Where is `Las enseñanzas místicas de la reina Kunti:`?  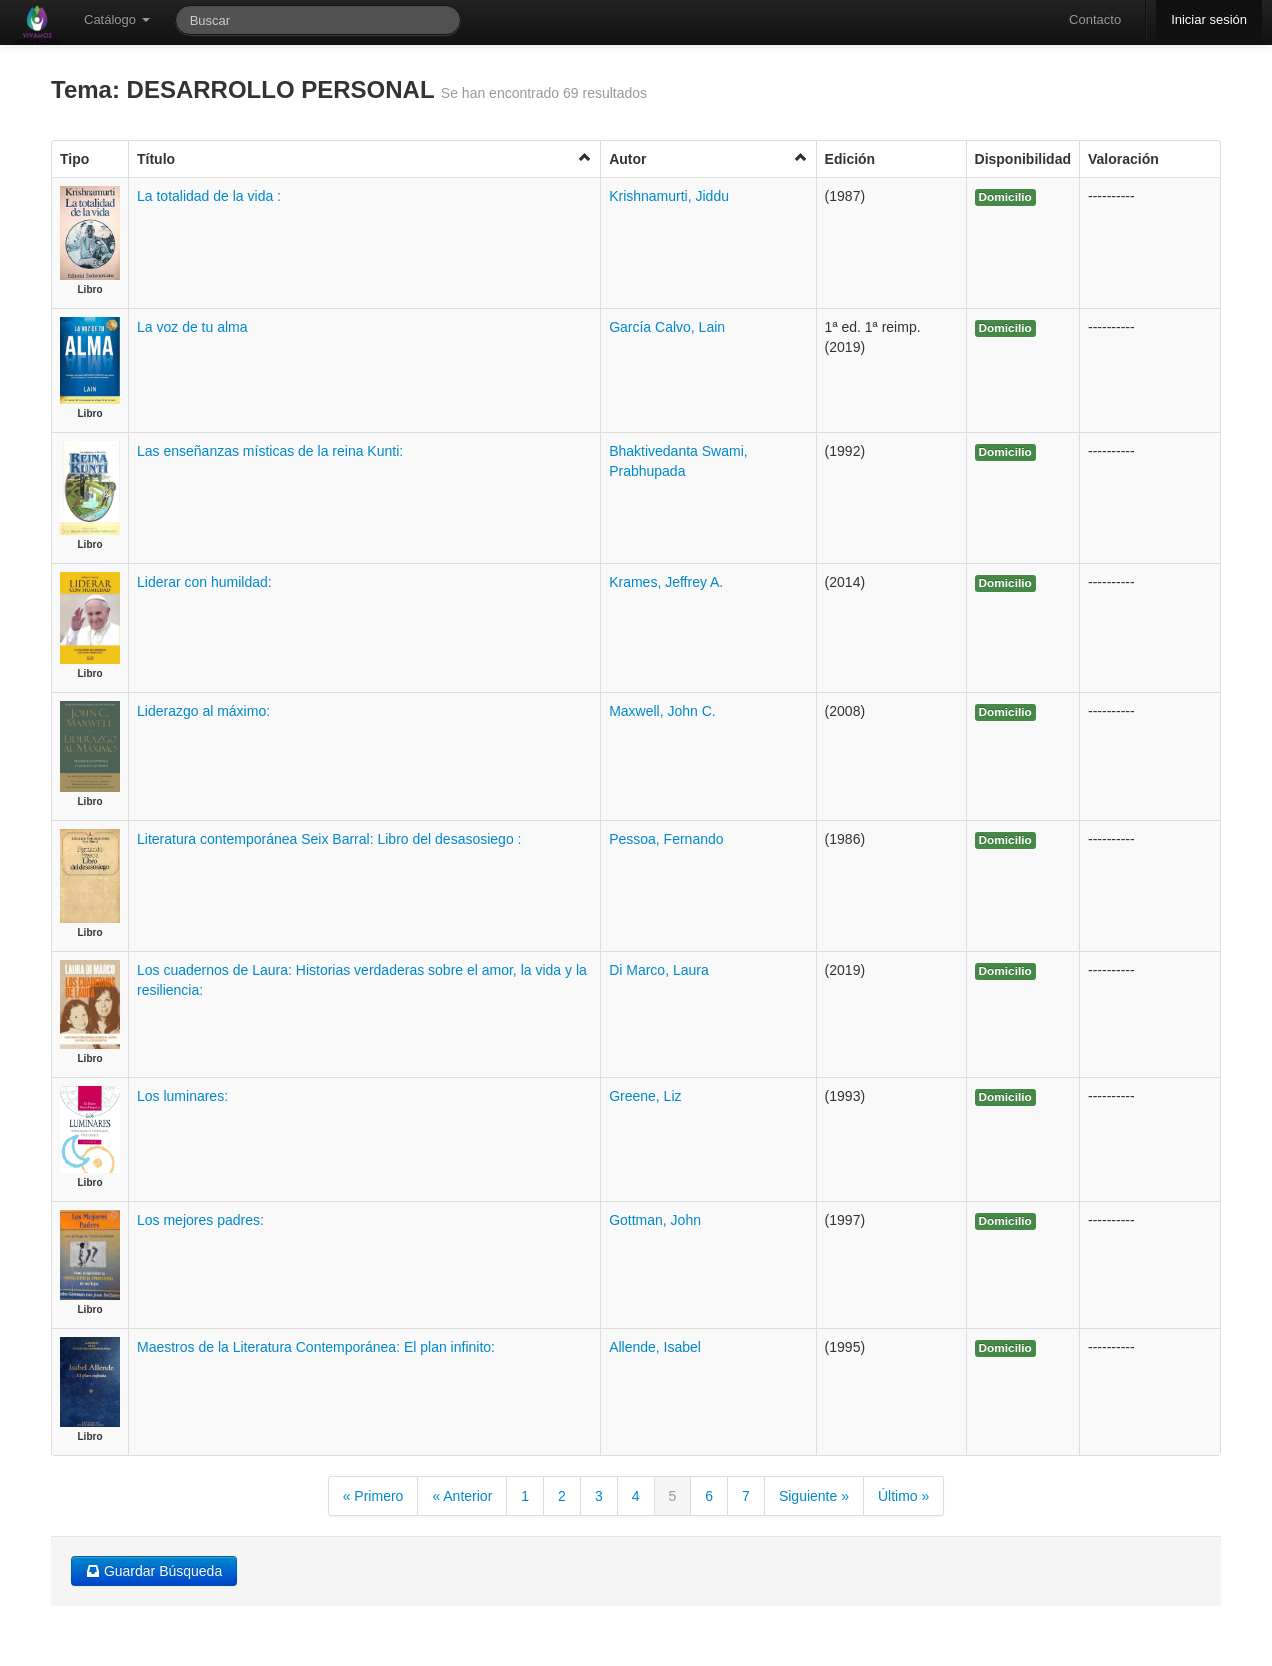 Las enseñanzas místicas de la reina Kunti: is located at coordinates (270, 451).